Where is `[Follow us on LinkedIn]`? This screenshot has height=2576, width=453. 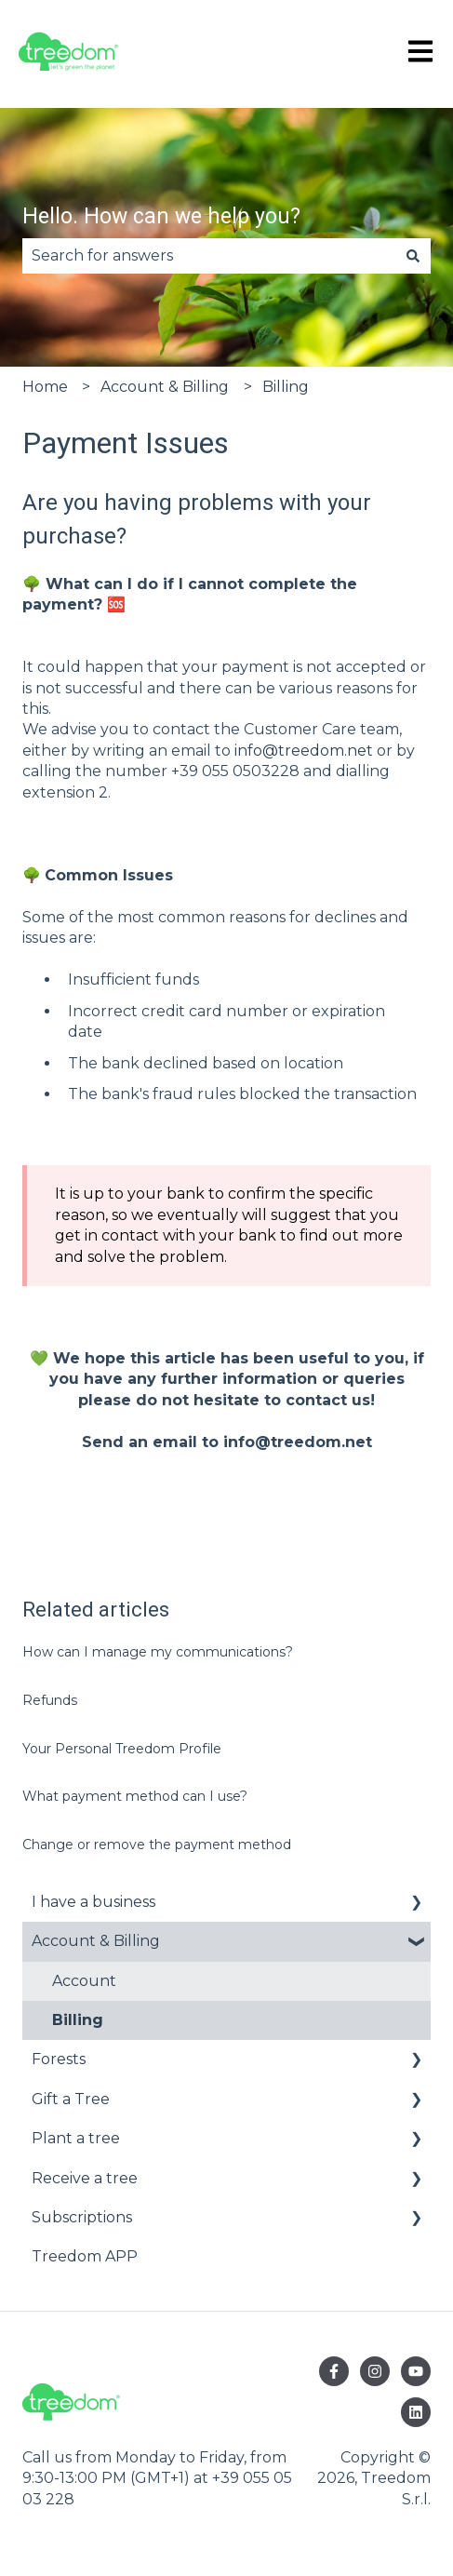 [Follow us on LinkedIn] is located at coordinates (416, 2412).